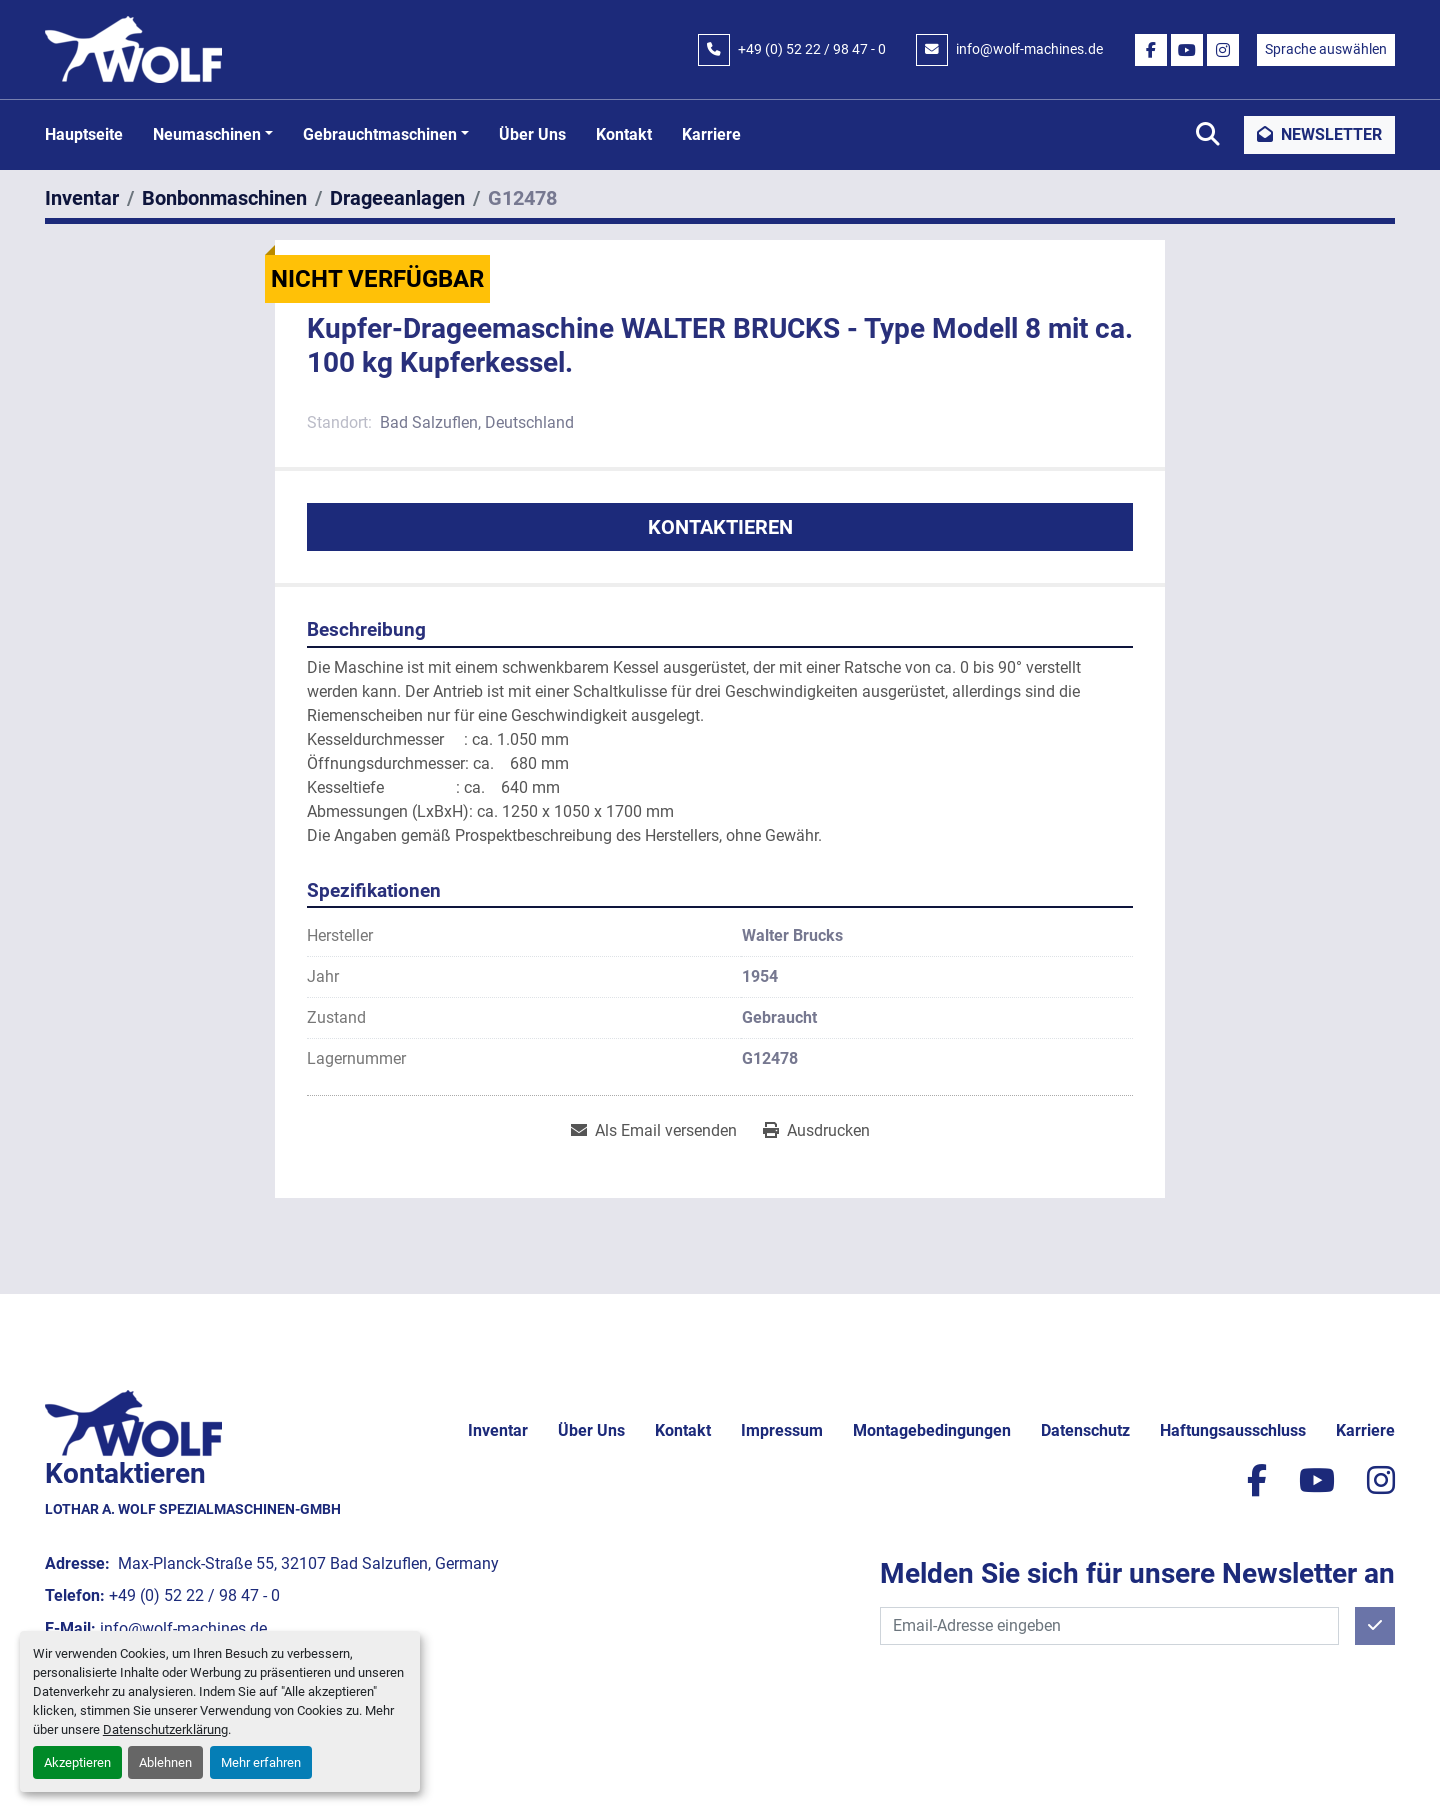 This screenshot has width=1440, height=1812. I want to click on Akzeptieren, so click(77, 1762).